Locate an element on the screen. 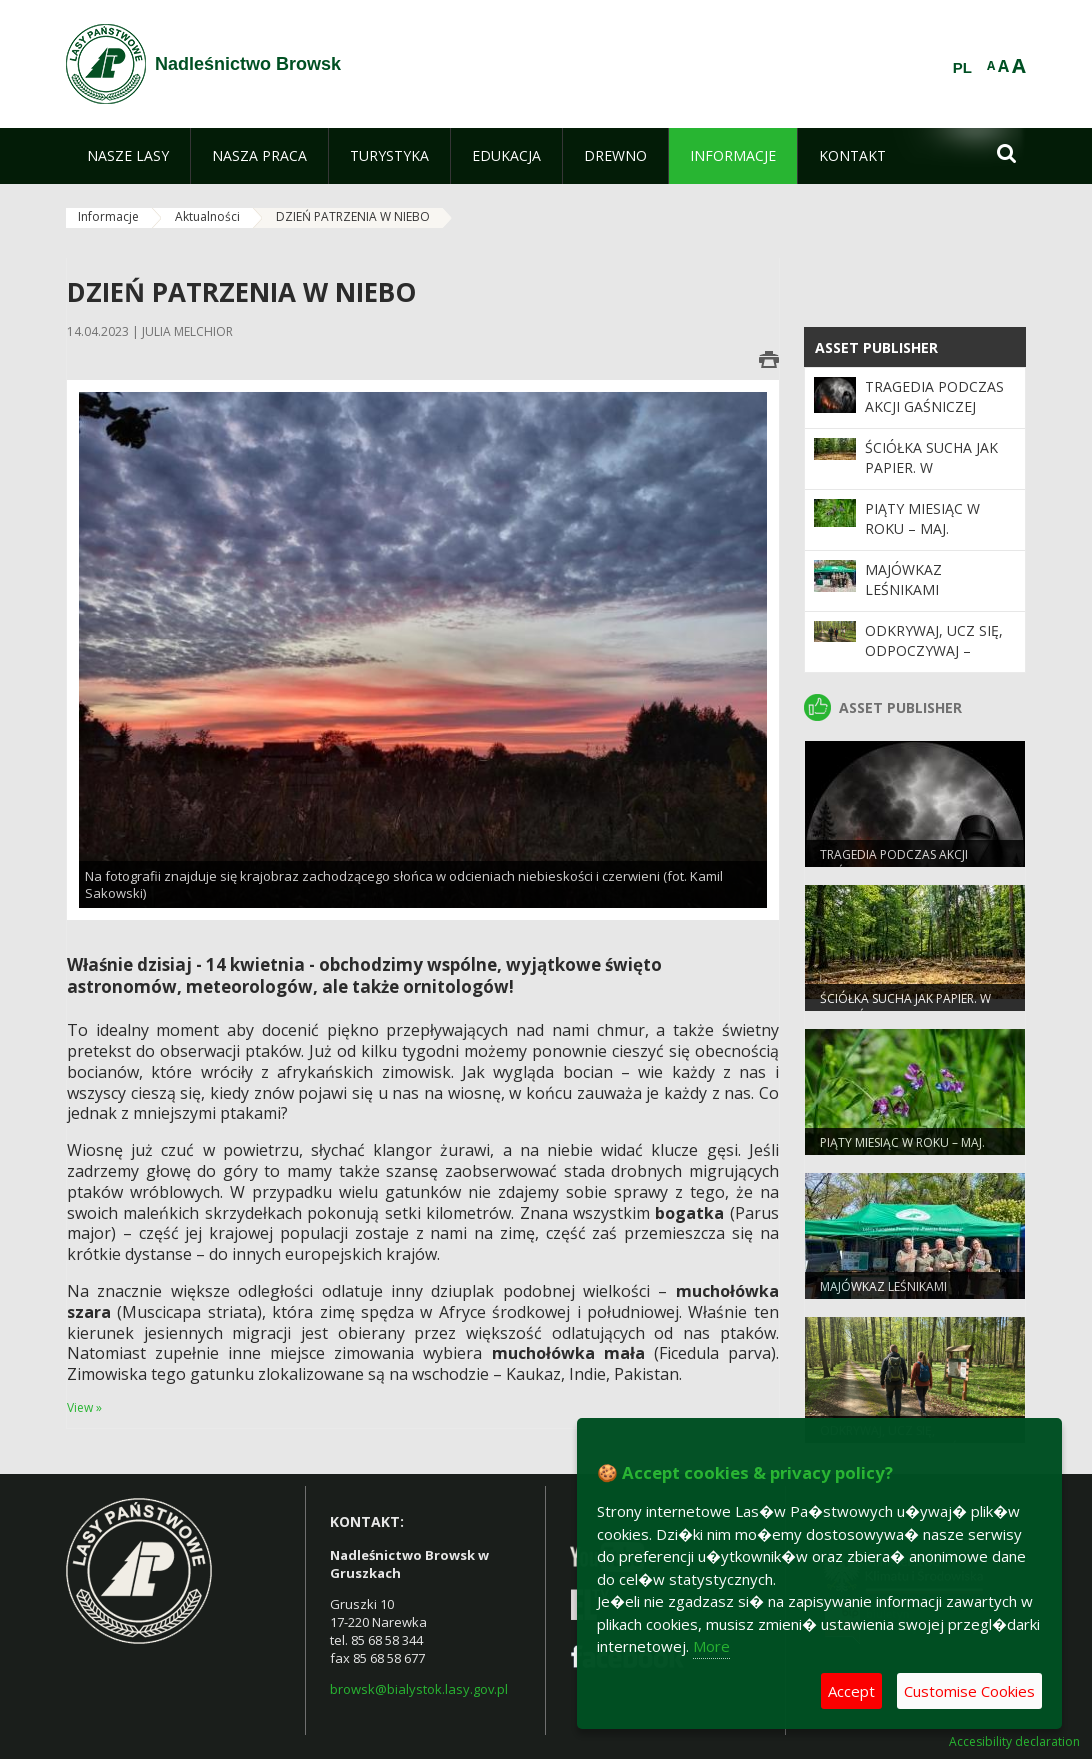 The height and width of the screenshot is (1759, 1092). Informacje is located at coordinates (108, 216).